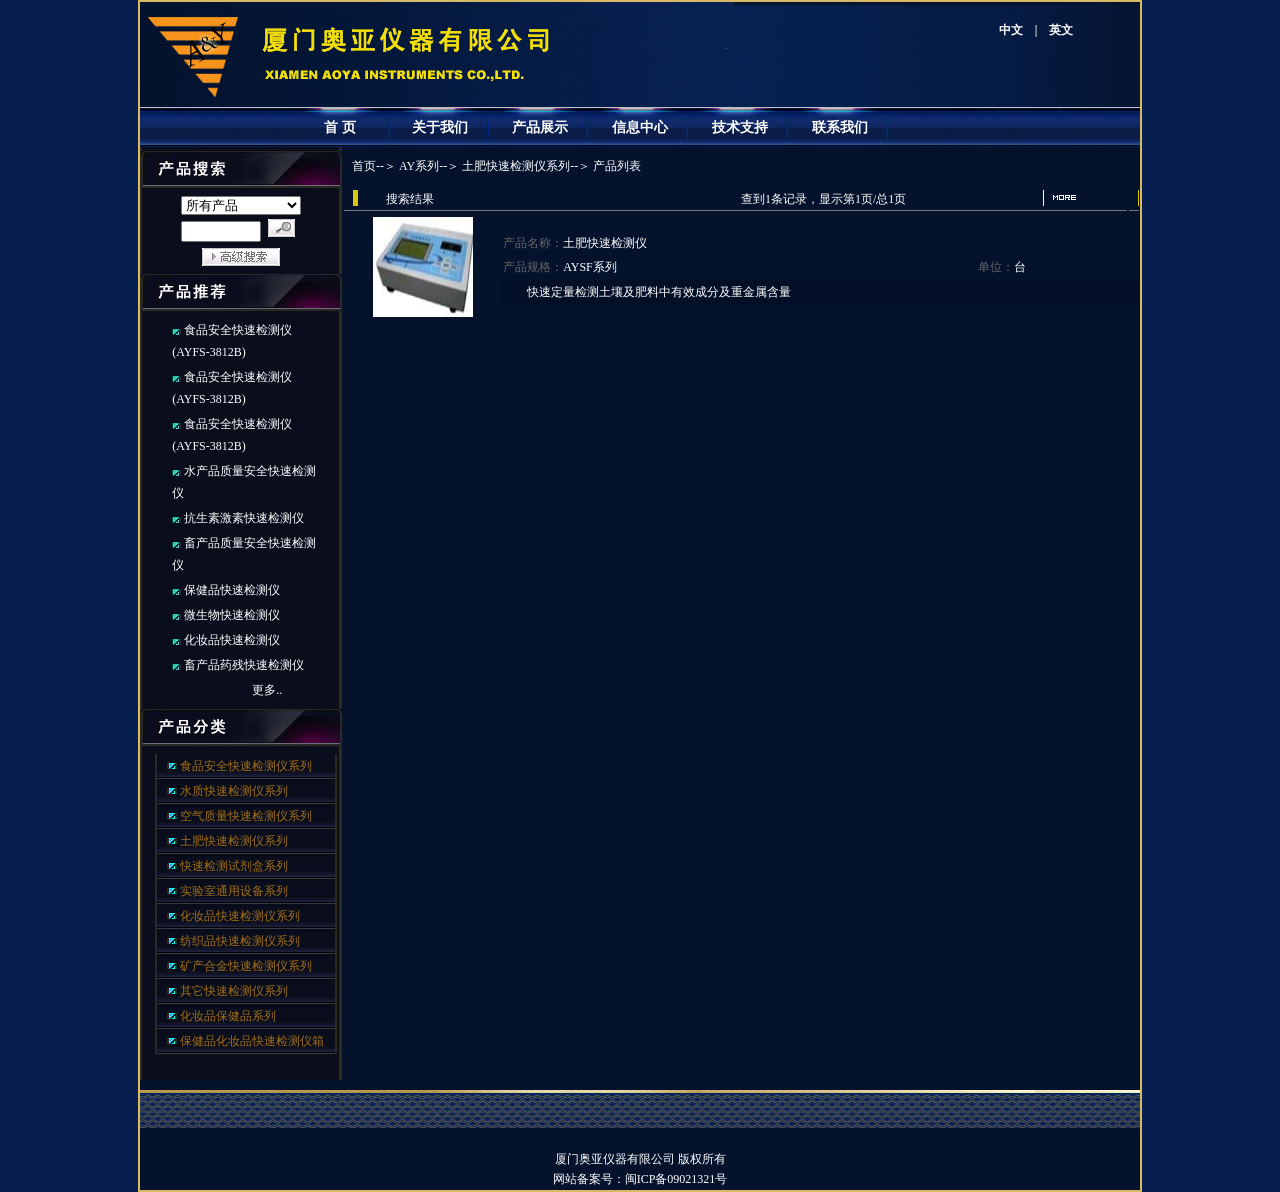  Describe the element at coordinates (234, 866) in the screenshot. I see `快速检测试剂盒系列` at that location.